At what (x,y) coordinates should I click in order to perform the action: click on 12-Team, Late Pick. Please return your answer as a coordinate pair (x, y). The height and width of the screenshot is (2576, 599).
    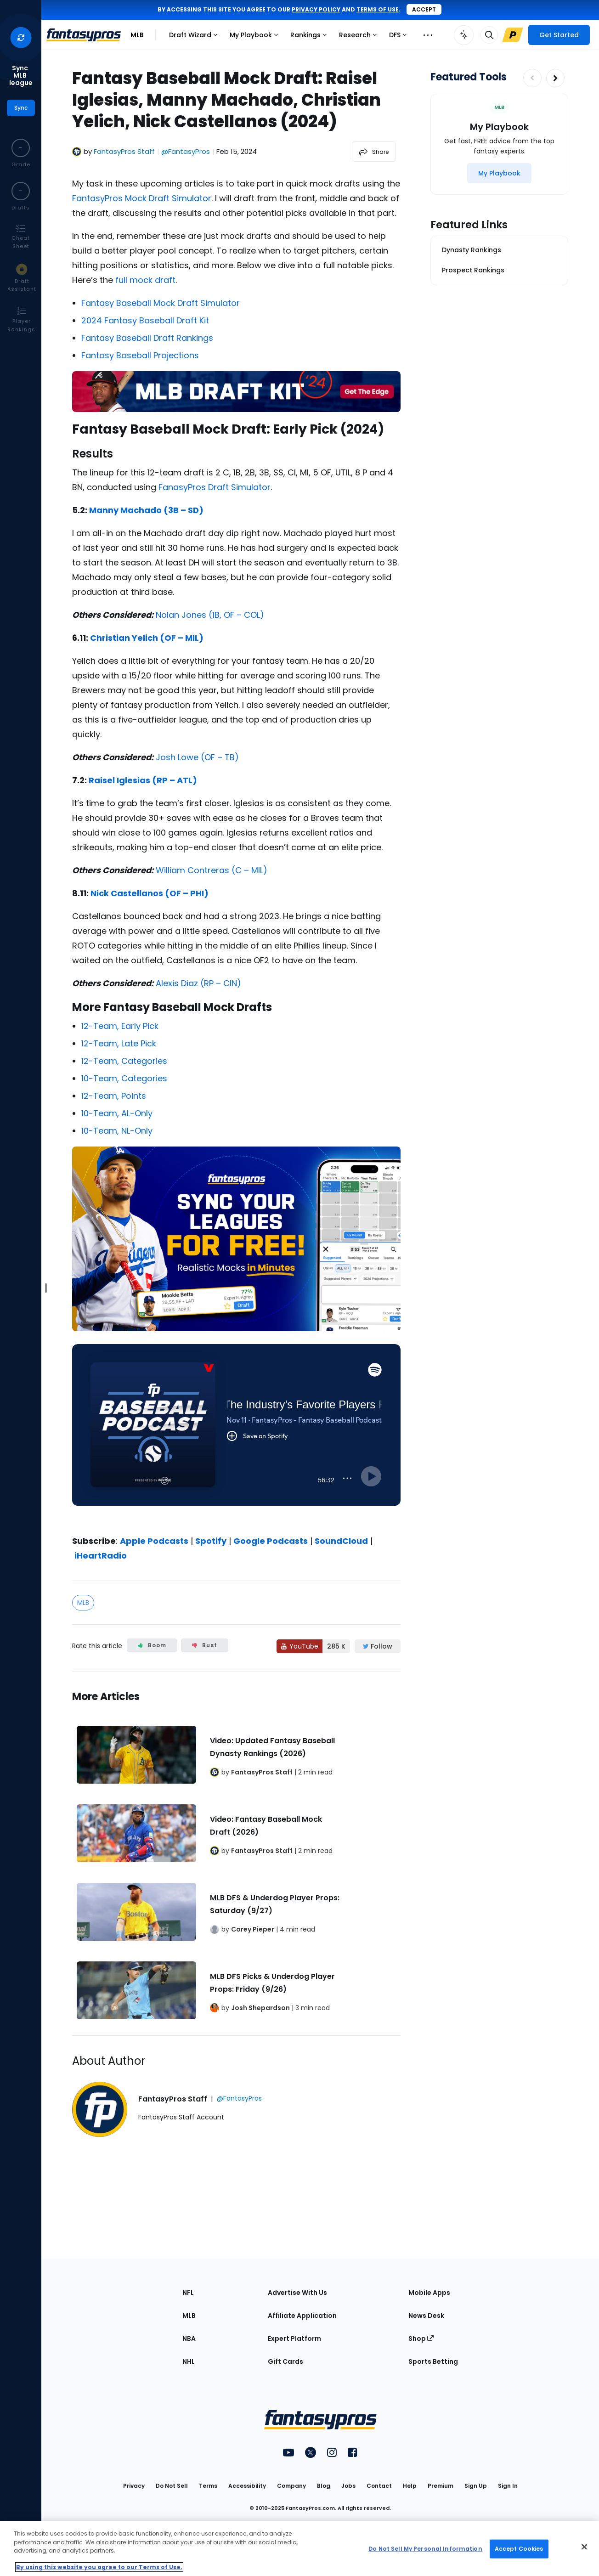
    Looking at the image, I should click on (118, 1043).